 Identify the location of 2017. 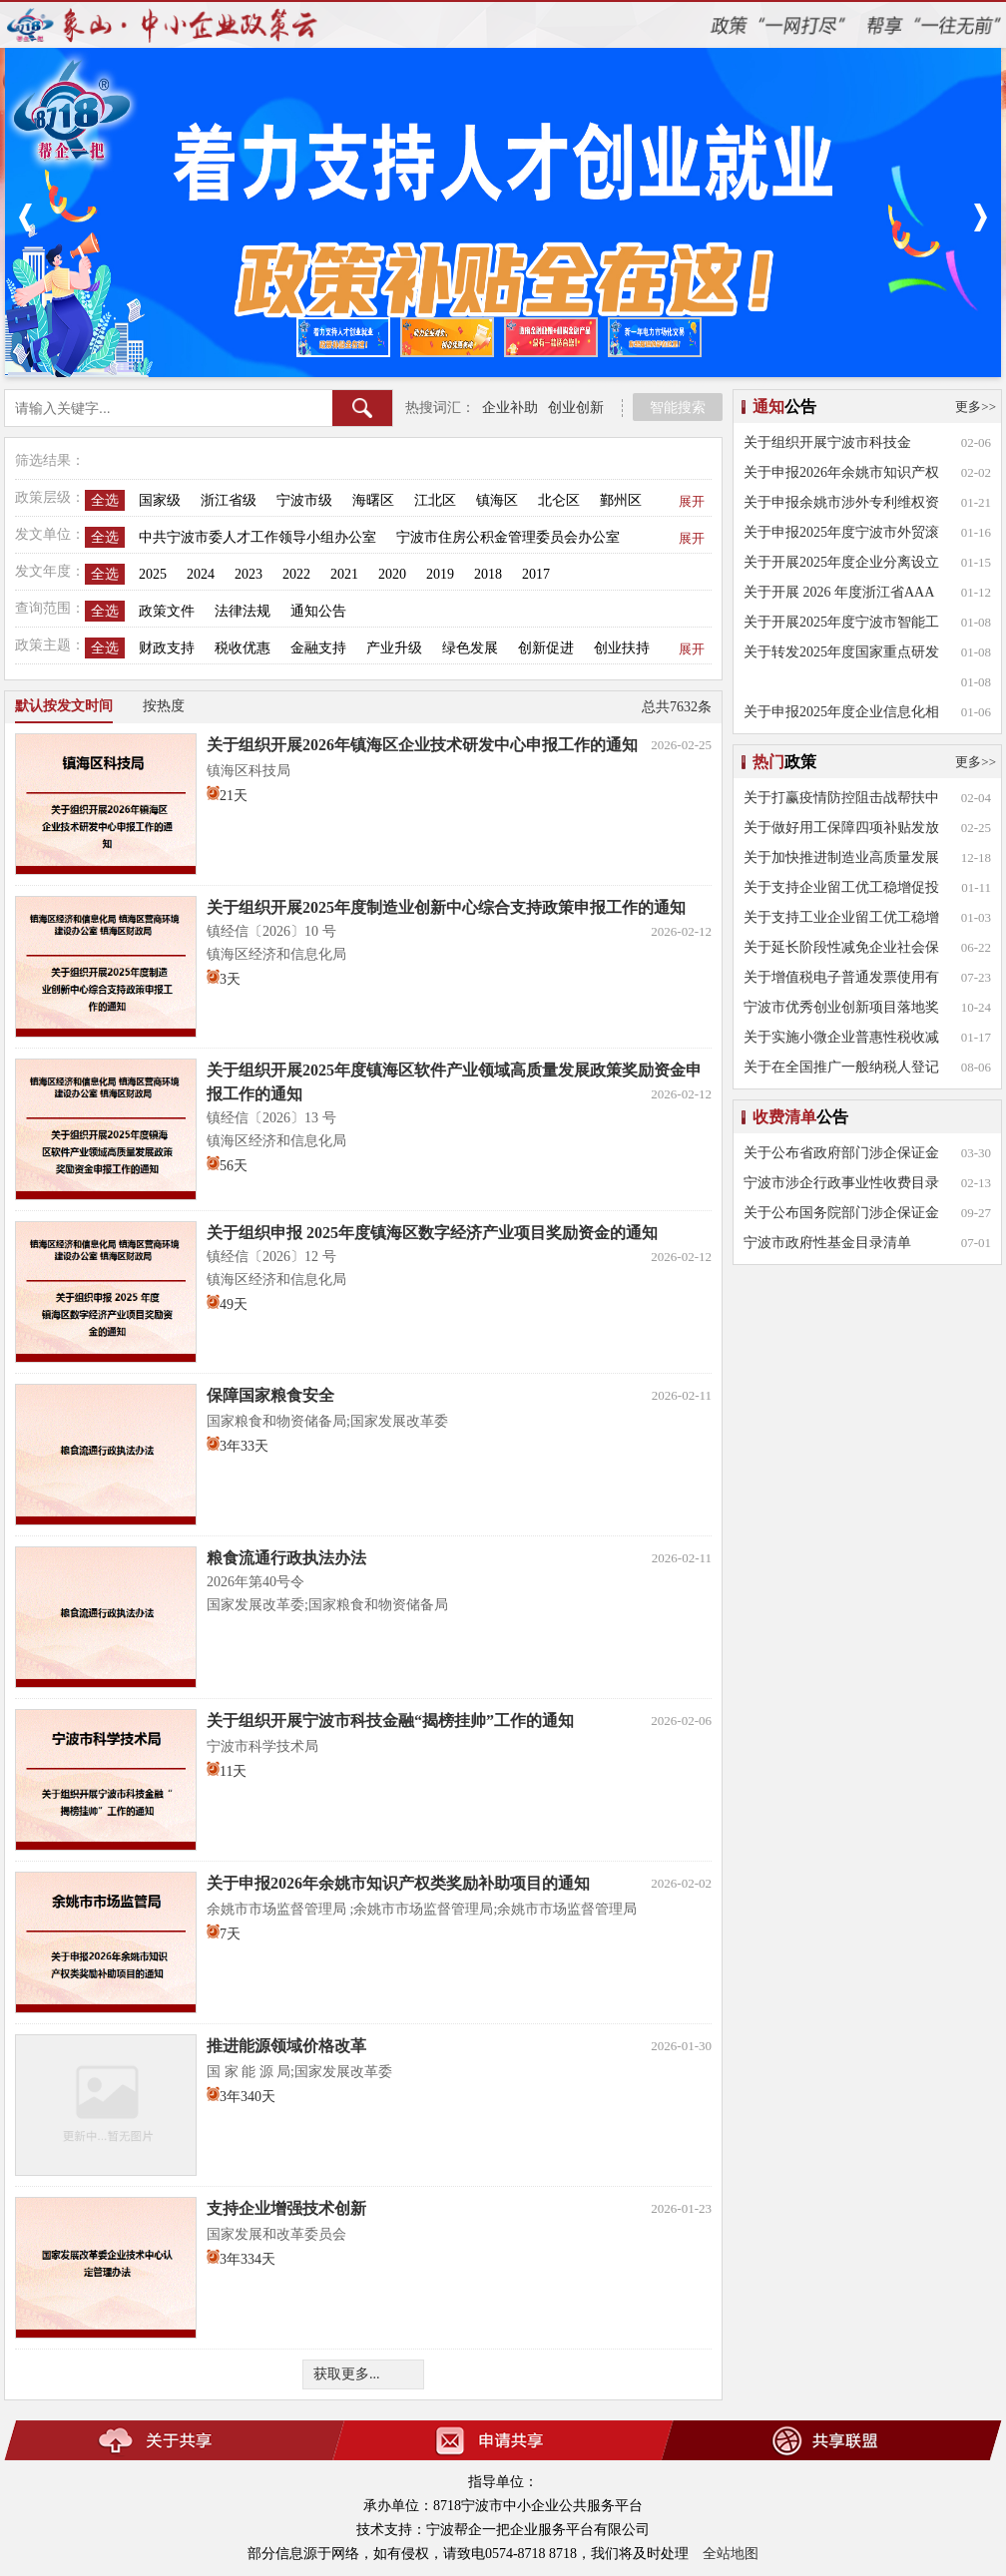
(536, 574).